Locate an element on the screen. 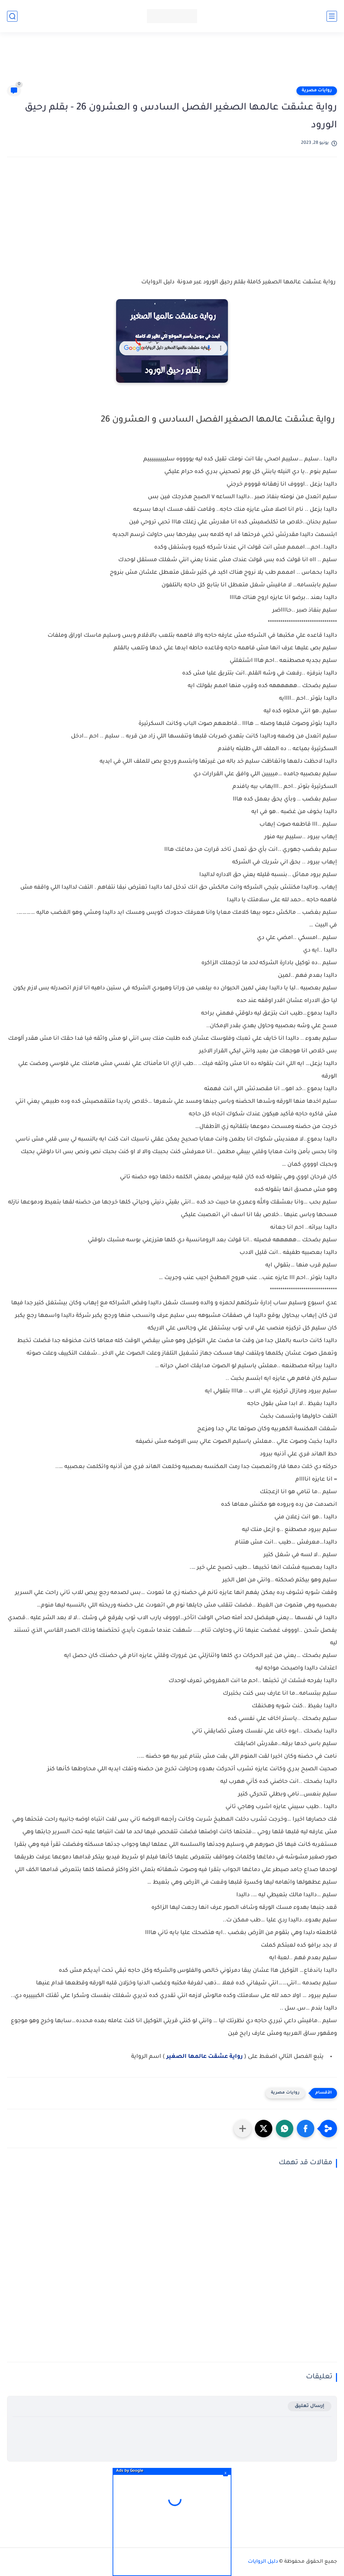 This screenshot has height=2576, width=344. دليل الروايات is located at coordinates (263, 2562).